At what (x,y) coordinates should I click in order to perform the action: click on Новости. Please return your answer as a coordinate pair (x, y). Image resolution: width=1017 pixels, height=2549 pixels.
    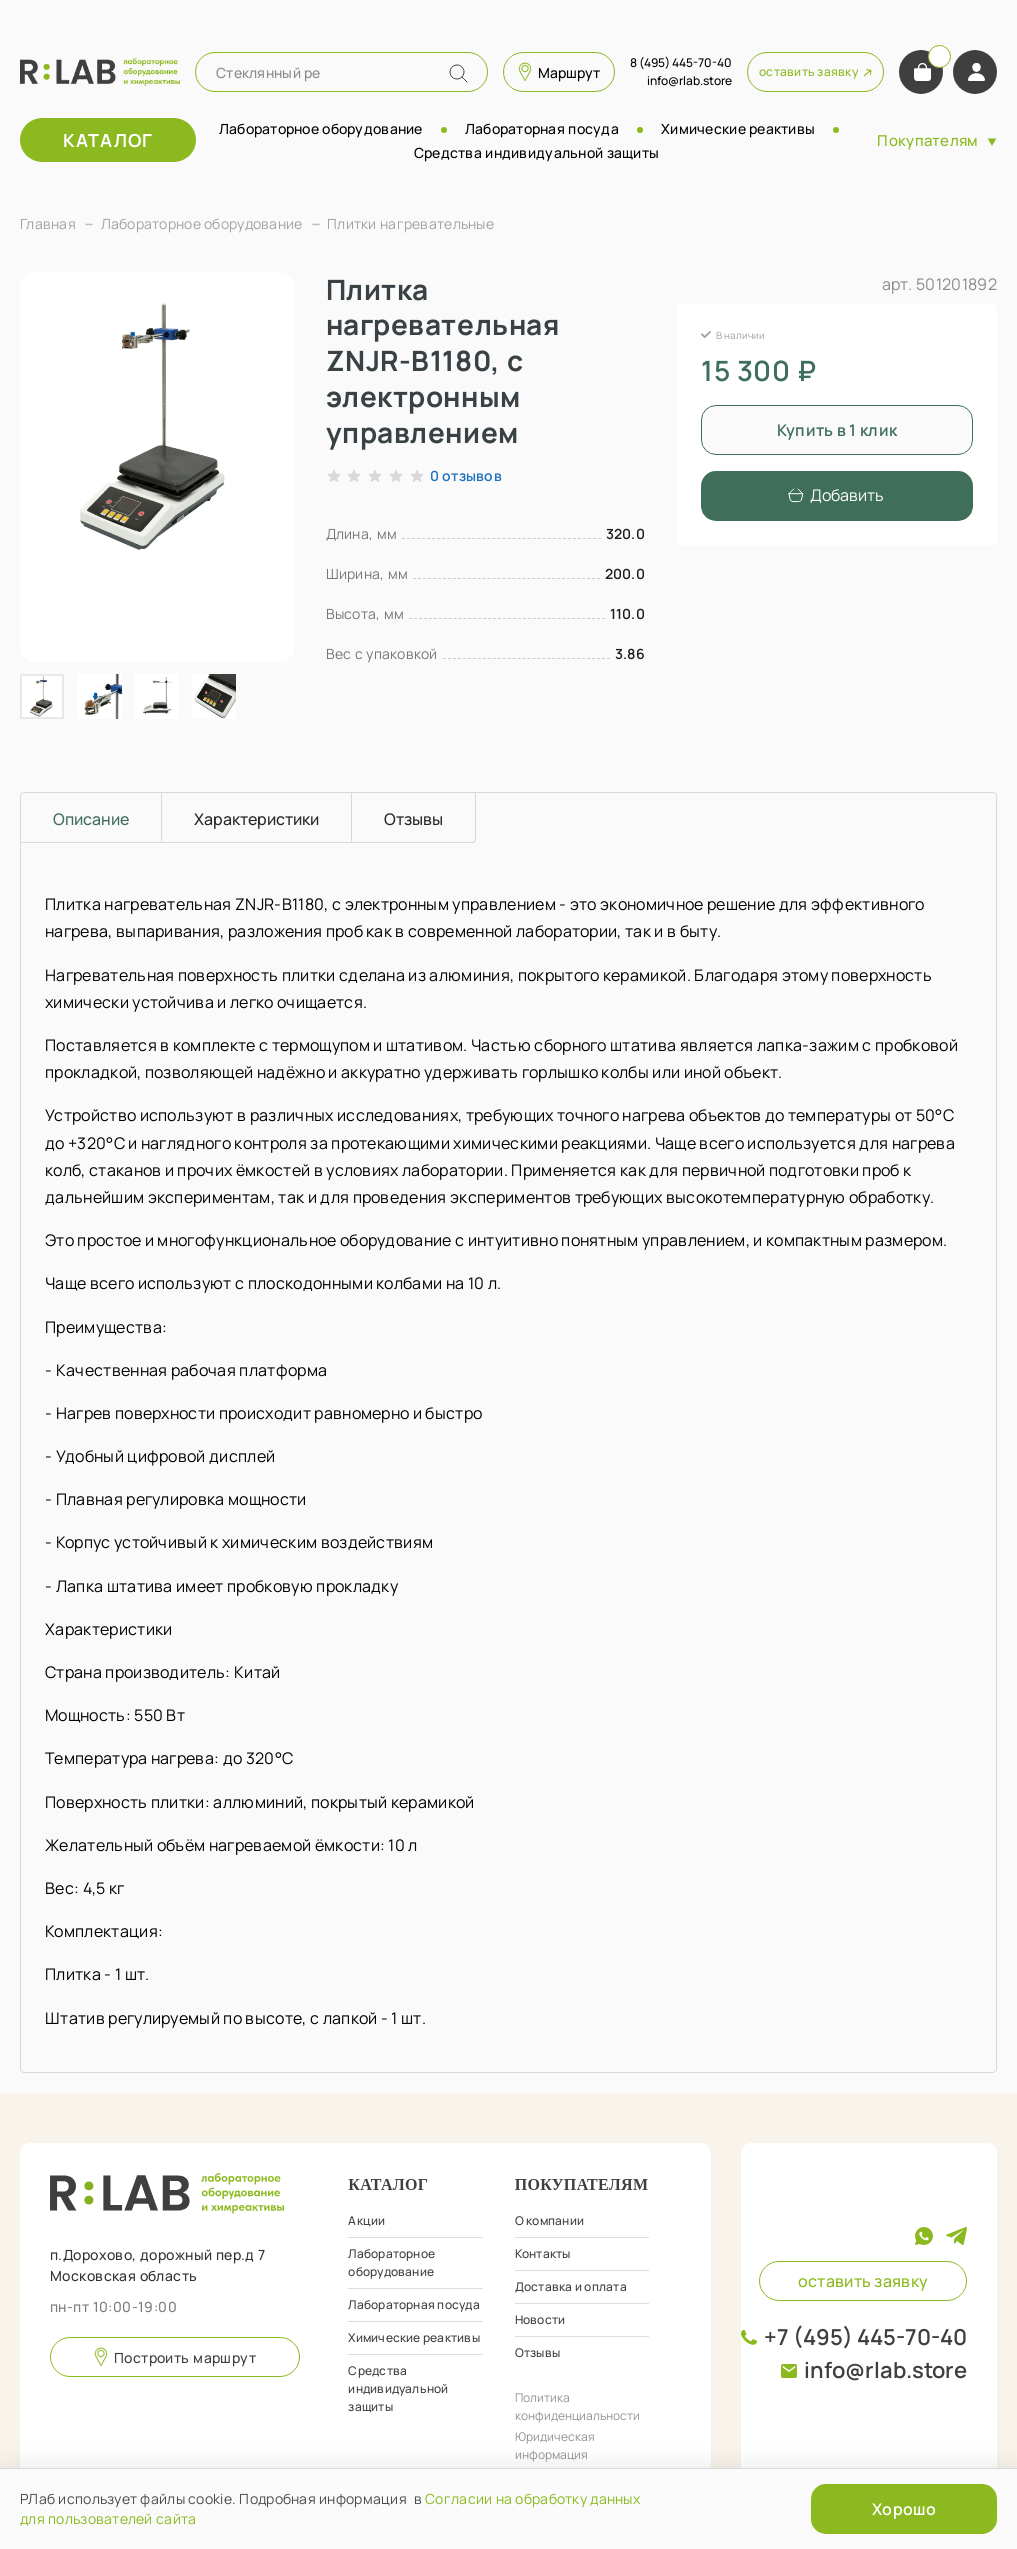
    Looking at the image, I should click on (540, 2319).